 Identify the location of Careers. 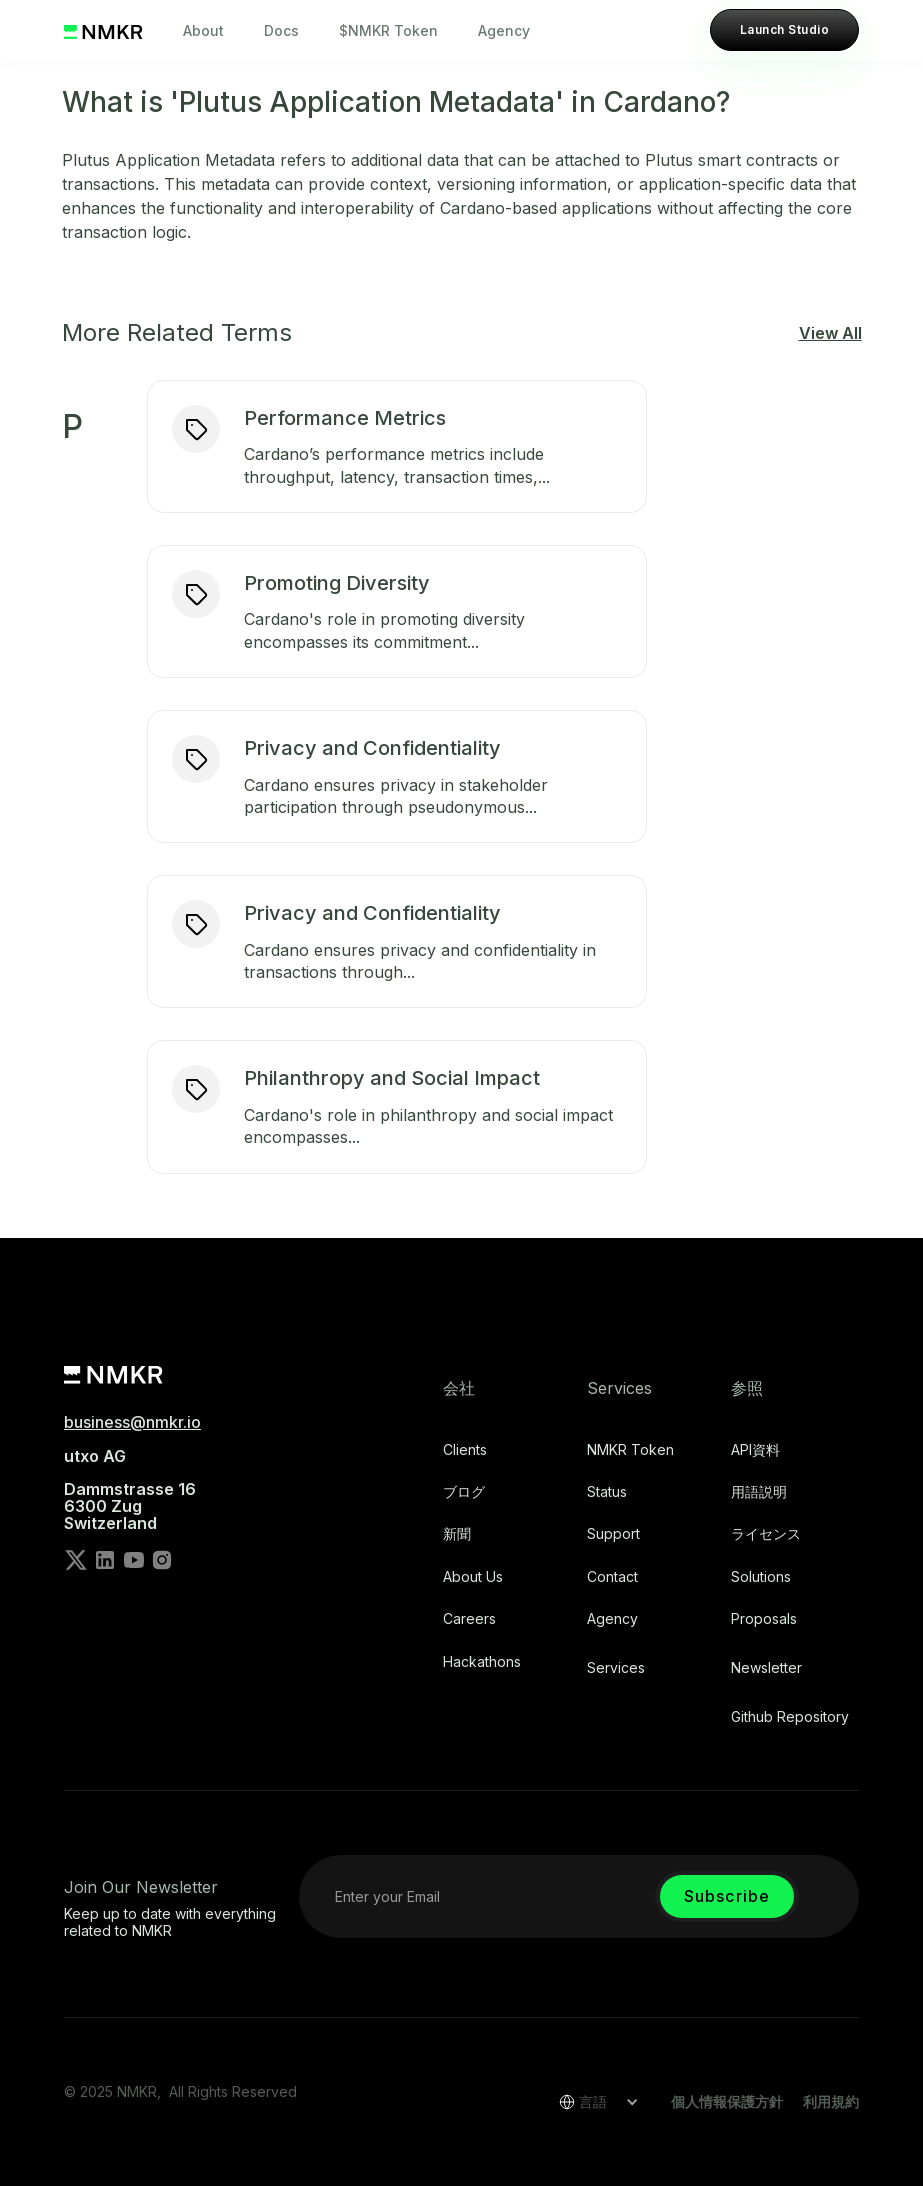
(469, 1619).